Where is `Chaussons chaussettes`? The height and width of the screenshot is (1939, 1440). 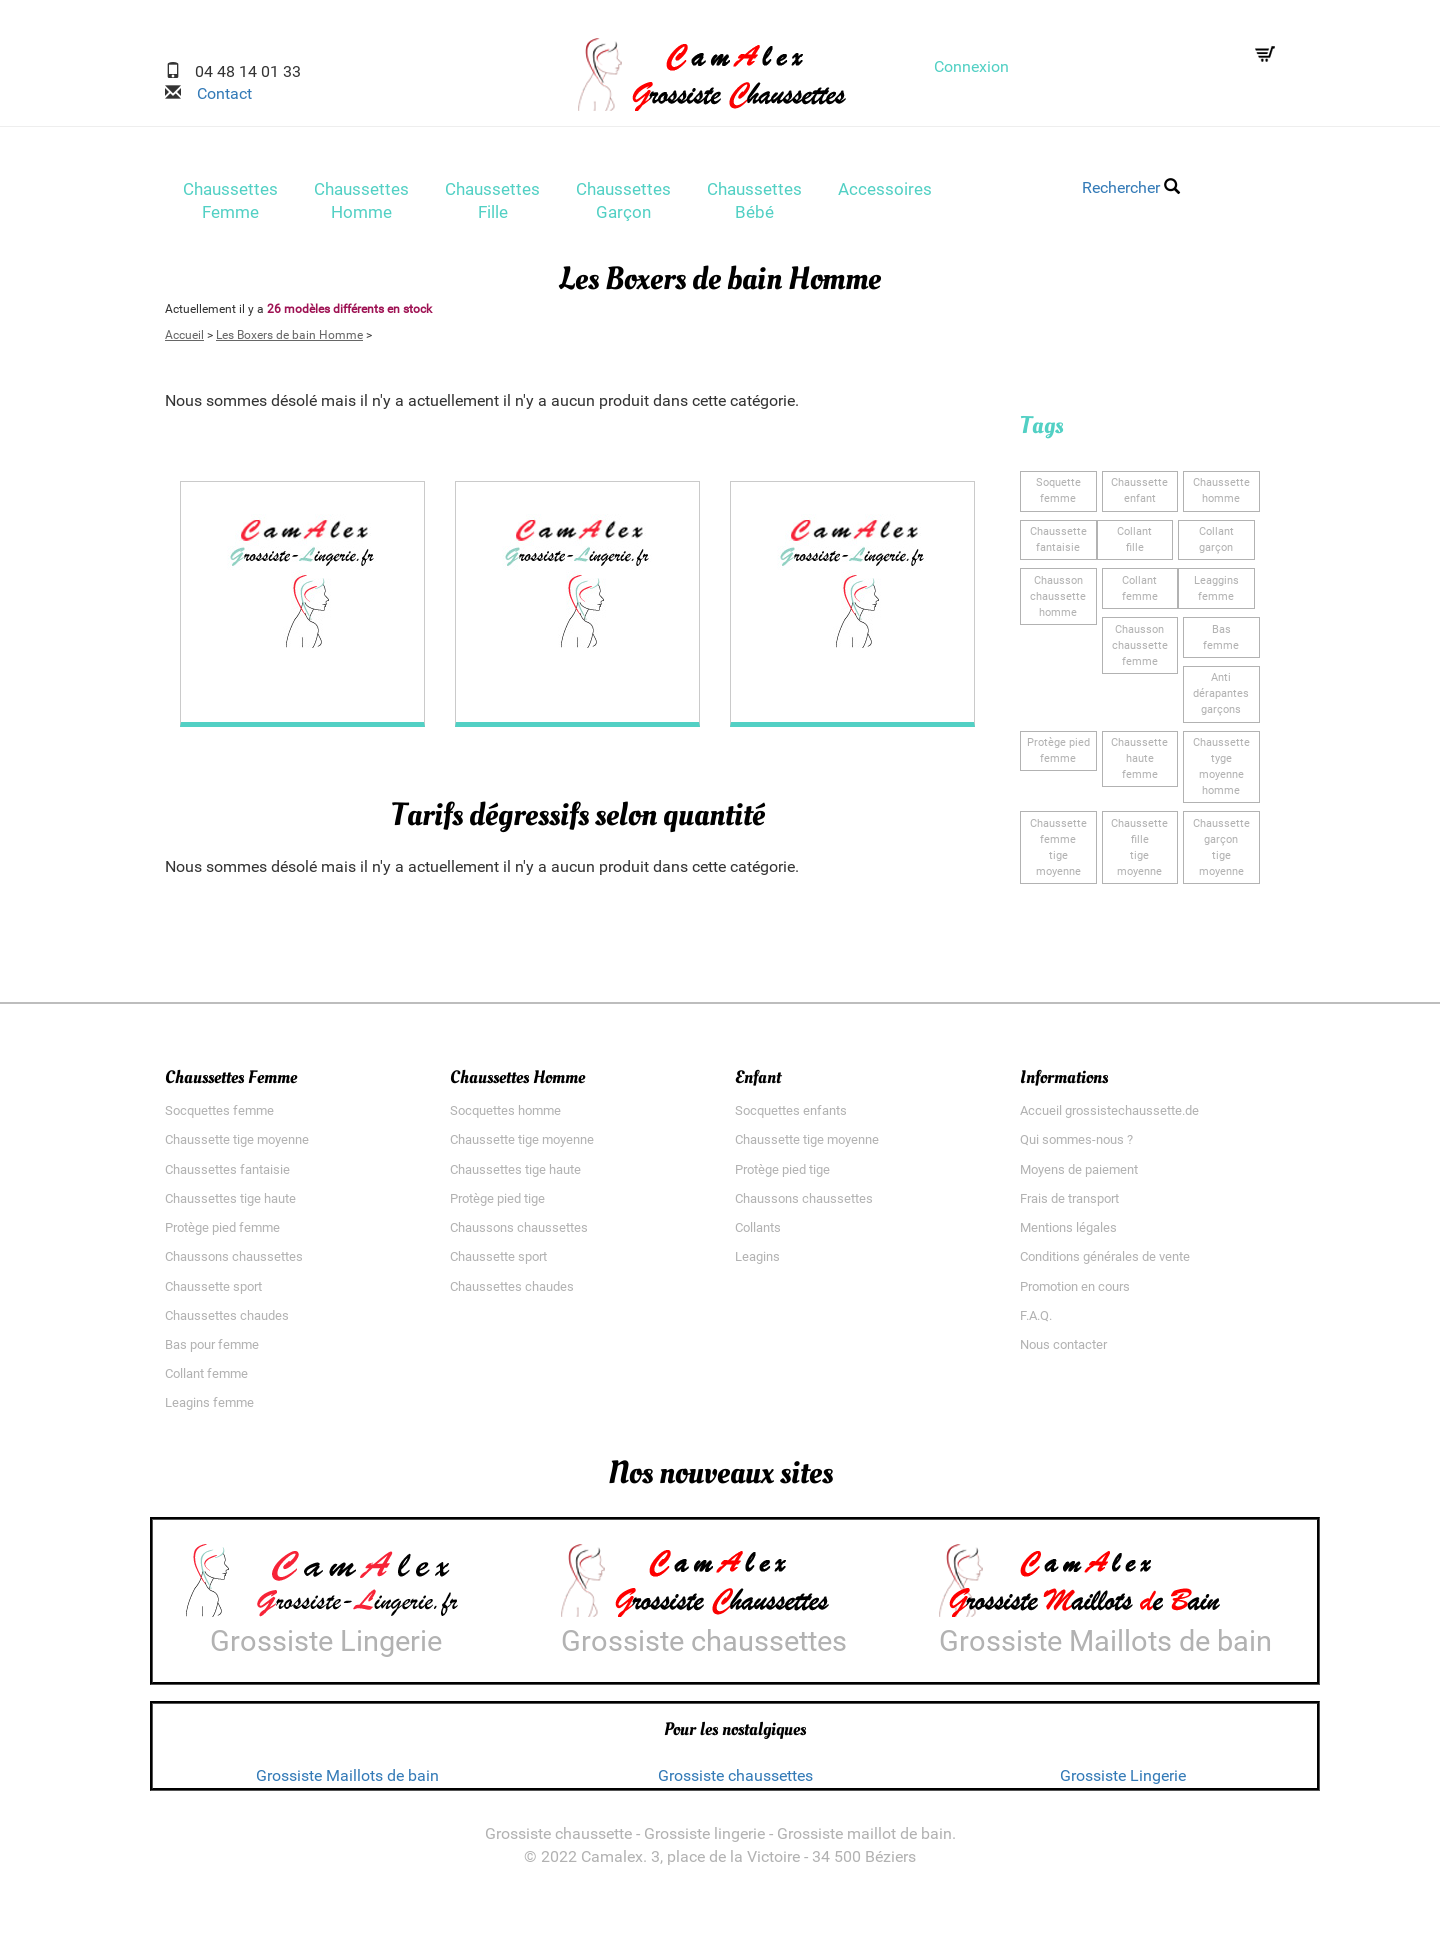
Chaussons chaussettes is located at coordinates (234, 1263).